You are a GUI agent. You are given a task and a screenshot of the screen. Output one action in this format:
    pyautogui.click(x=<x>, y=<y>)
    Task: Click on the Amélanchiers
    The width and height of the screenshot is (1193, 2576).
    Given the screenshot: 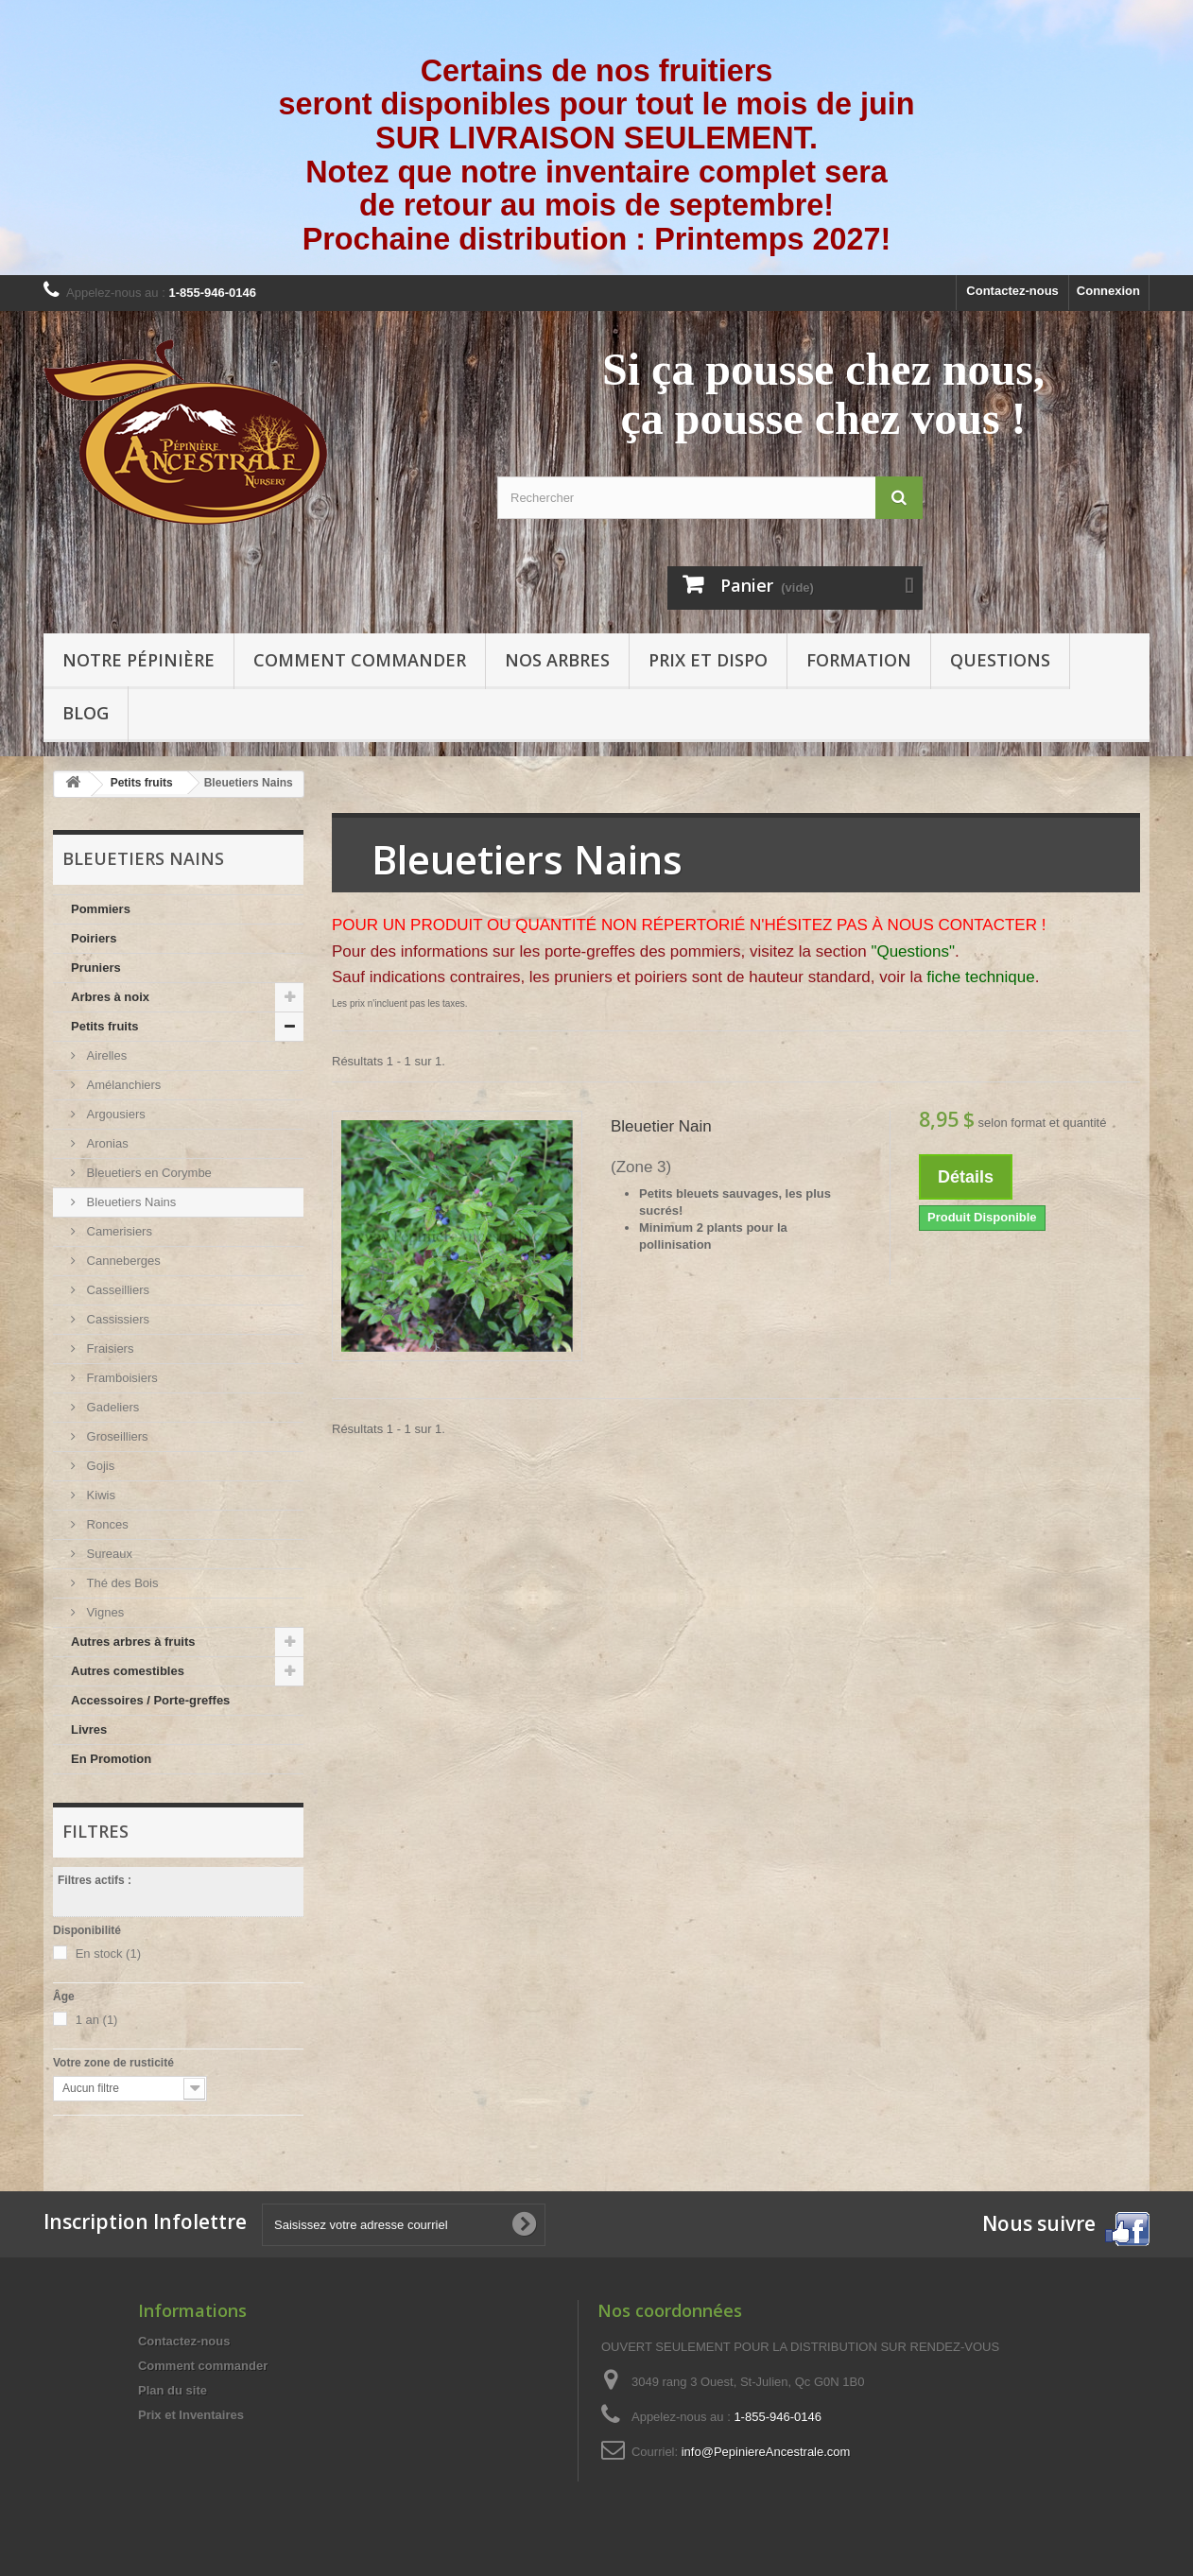 What is the action you would take?
    pyautogui.click(x=122, y=1085)
    